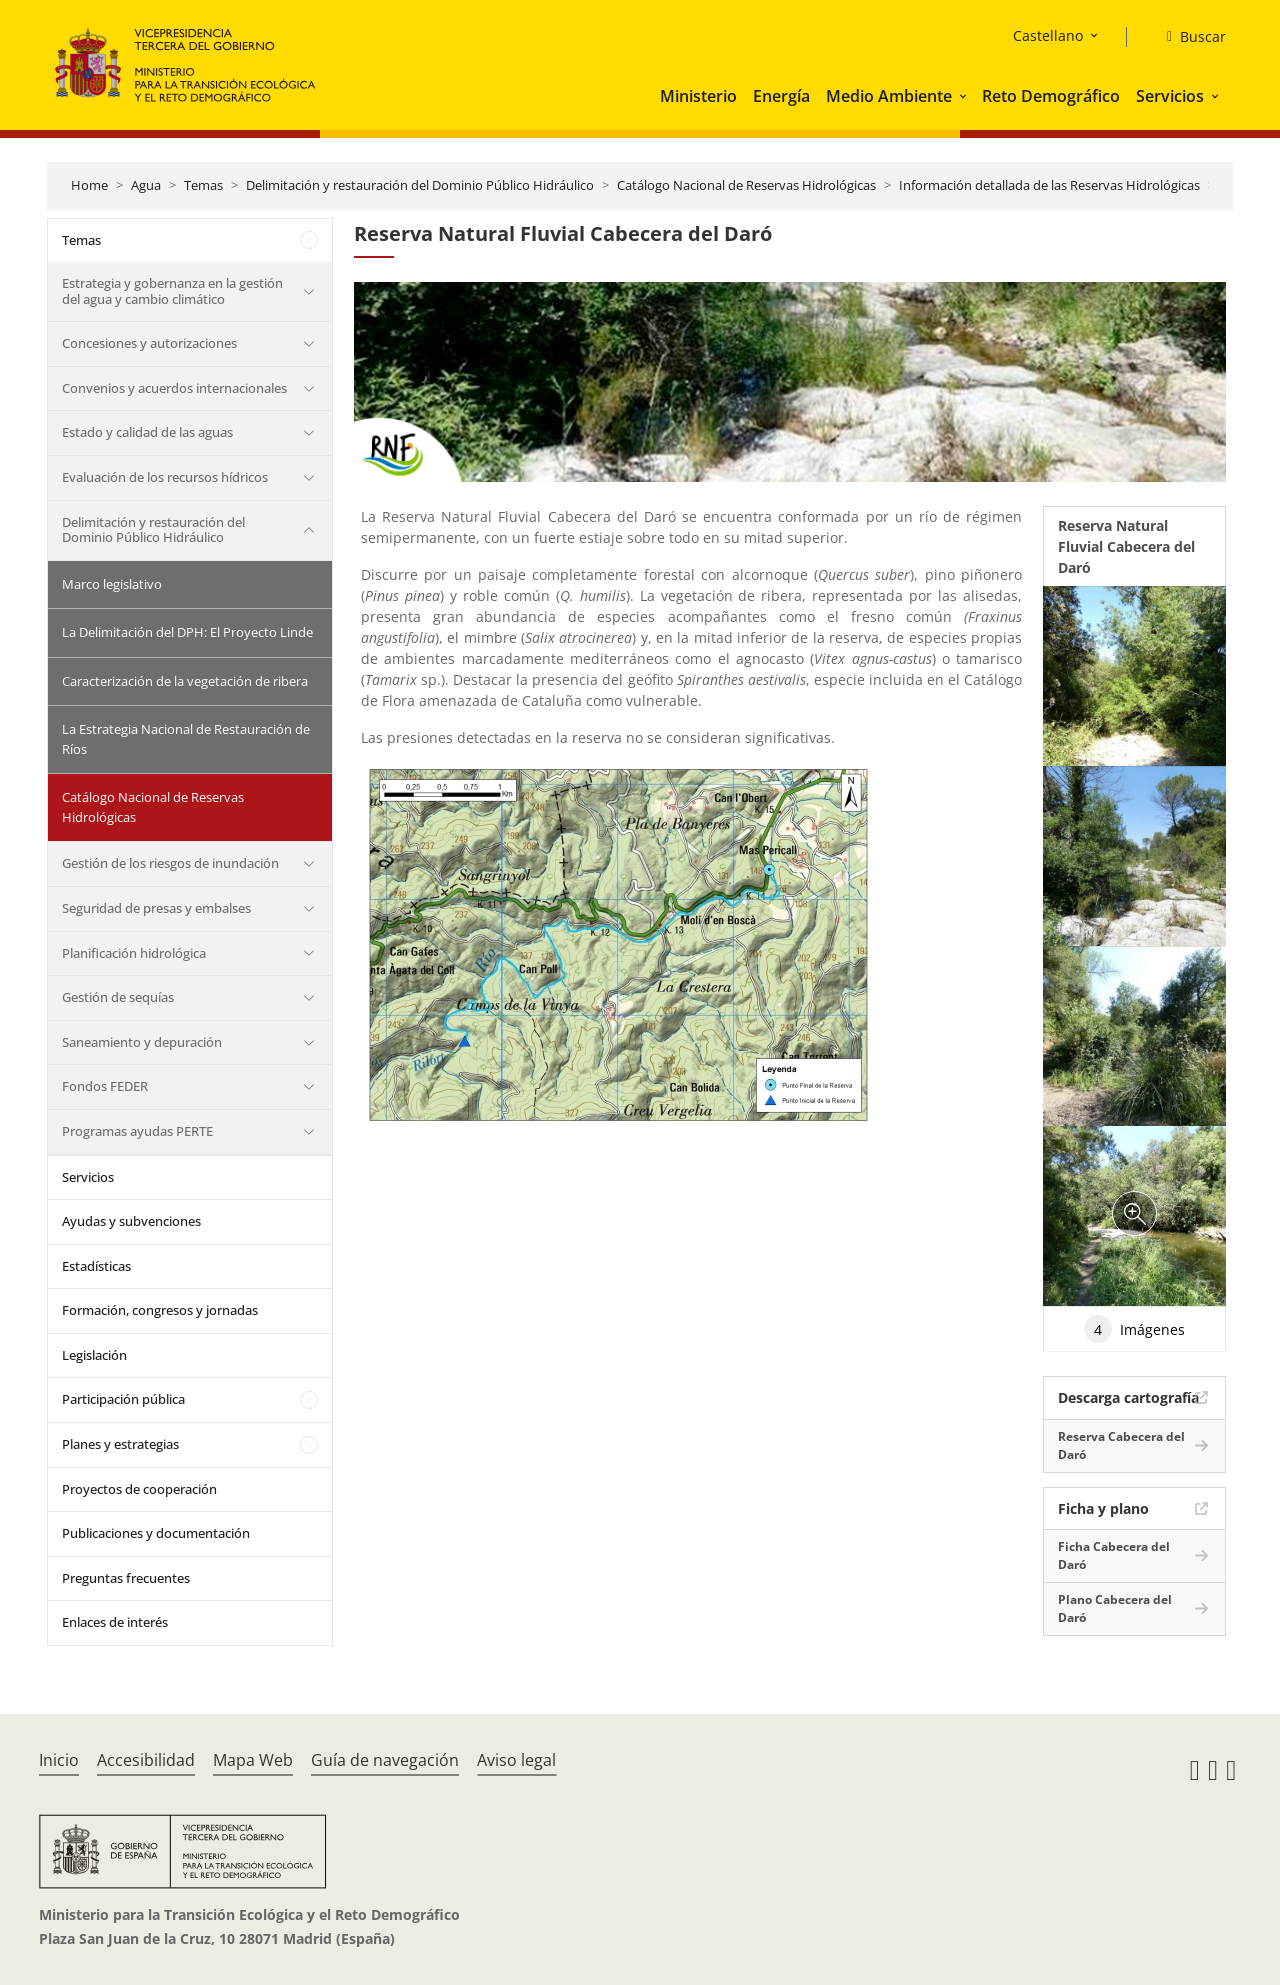 The width and height of the screenshot is (1280, 1985). Describe the element at coordinates (385, 1760) in the screenshot. I see `Guía de navegación` at that location.